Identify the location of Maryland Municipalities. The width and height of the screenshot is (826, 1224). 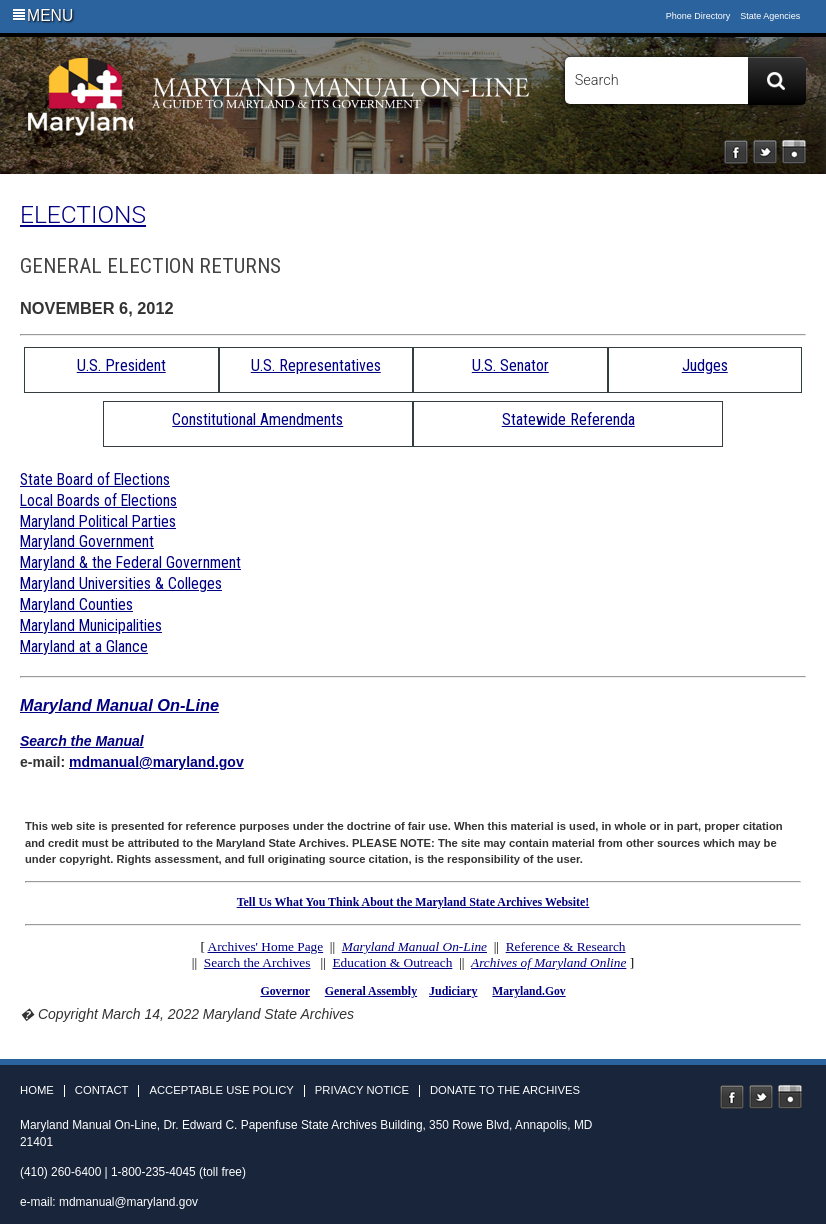
(91, 625).